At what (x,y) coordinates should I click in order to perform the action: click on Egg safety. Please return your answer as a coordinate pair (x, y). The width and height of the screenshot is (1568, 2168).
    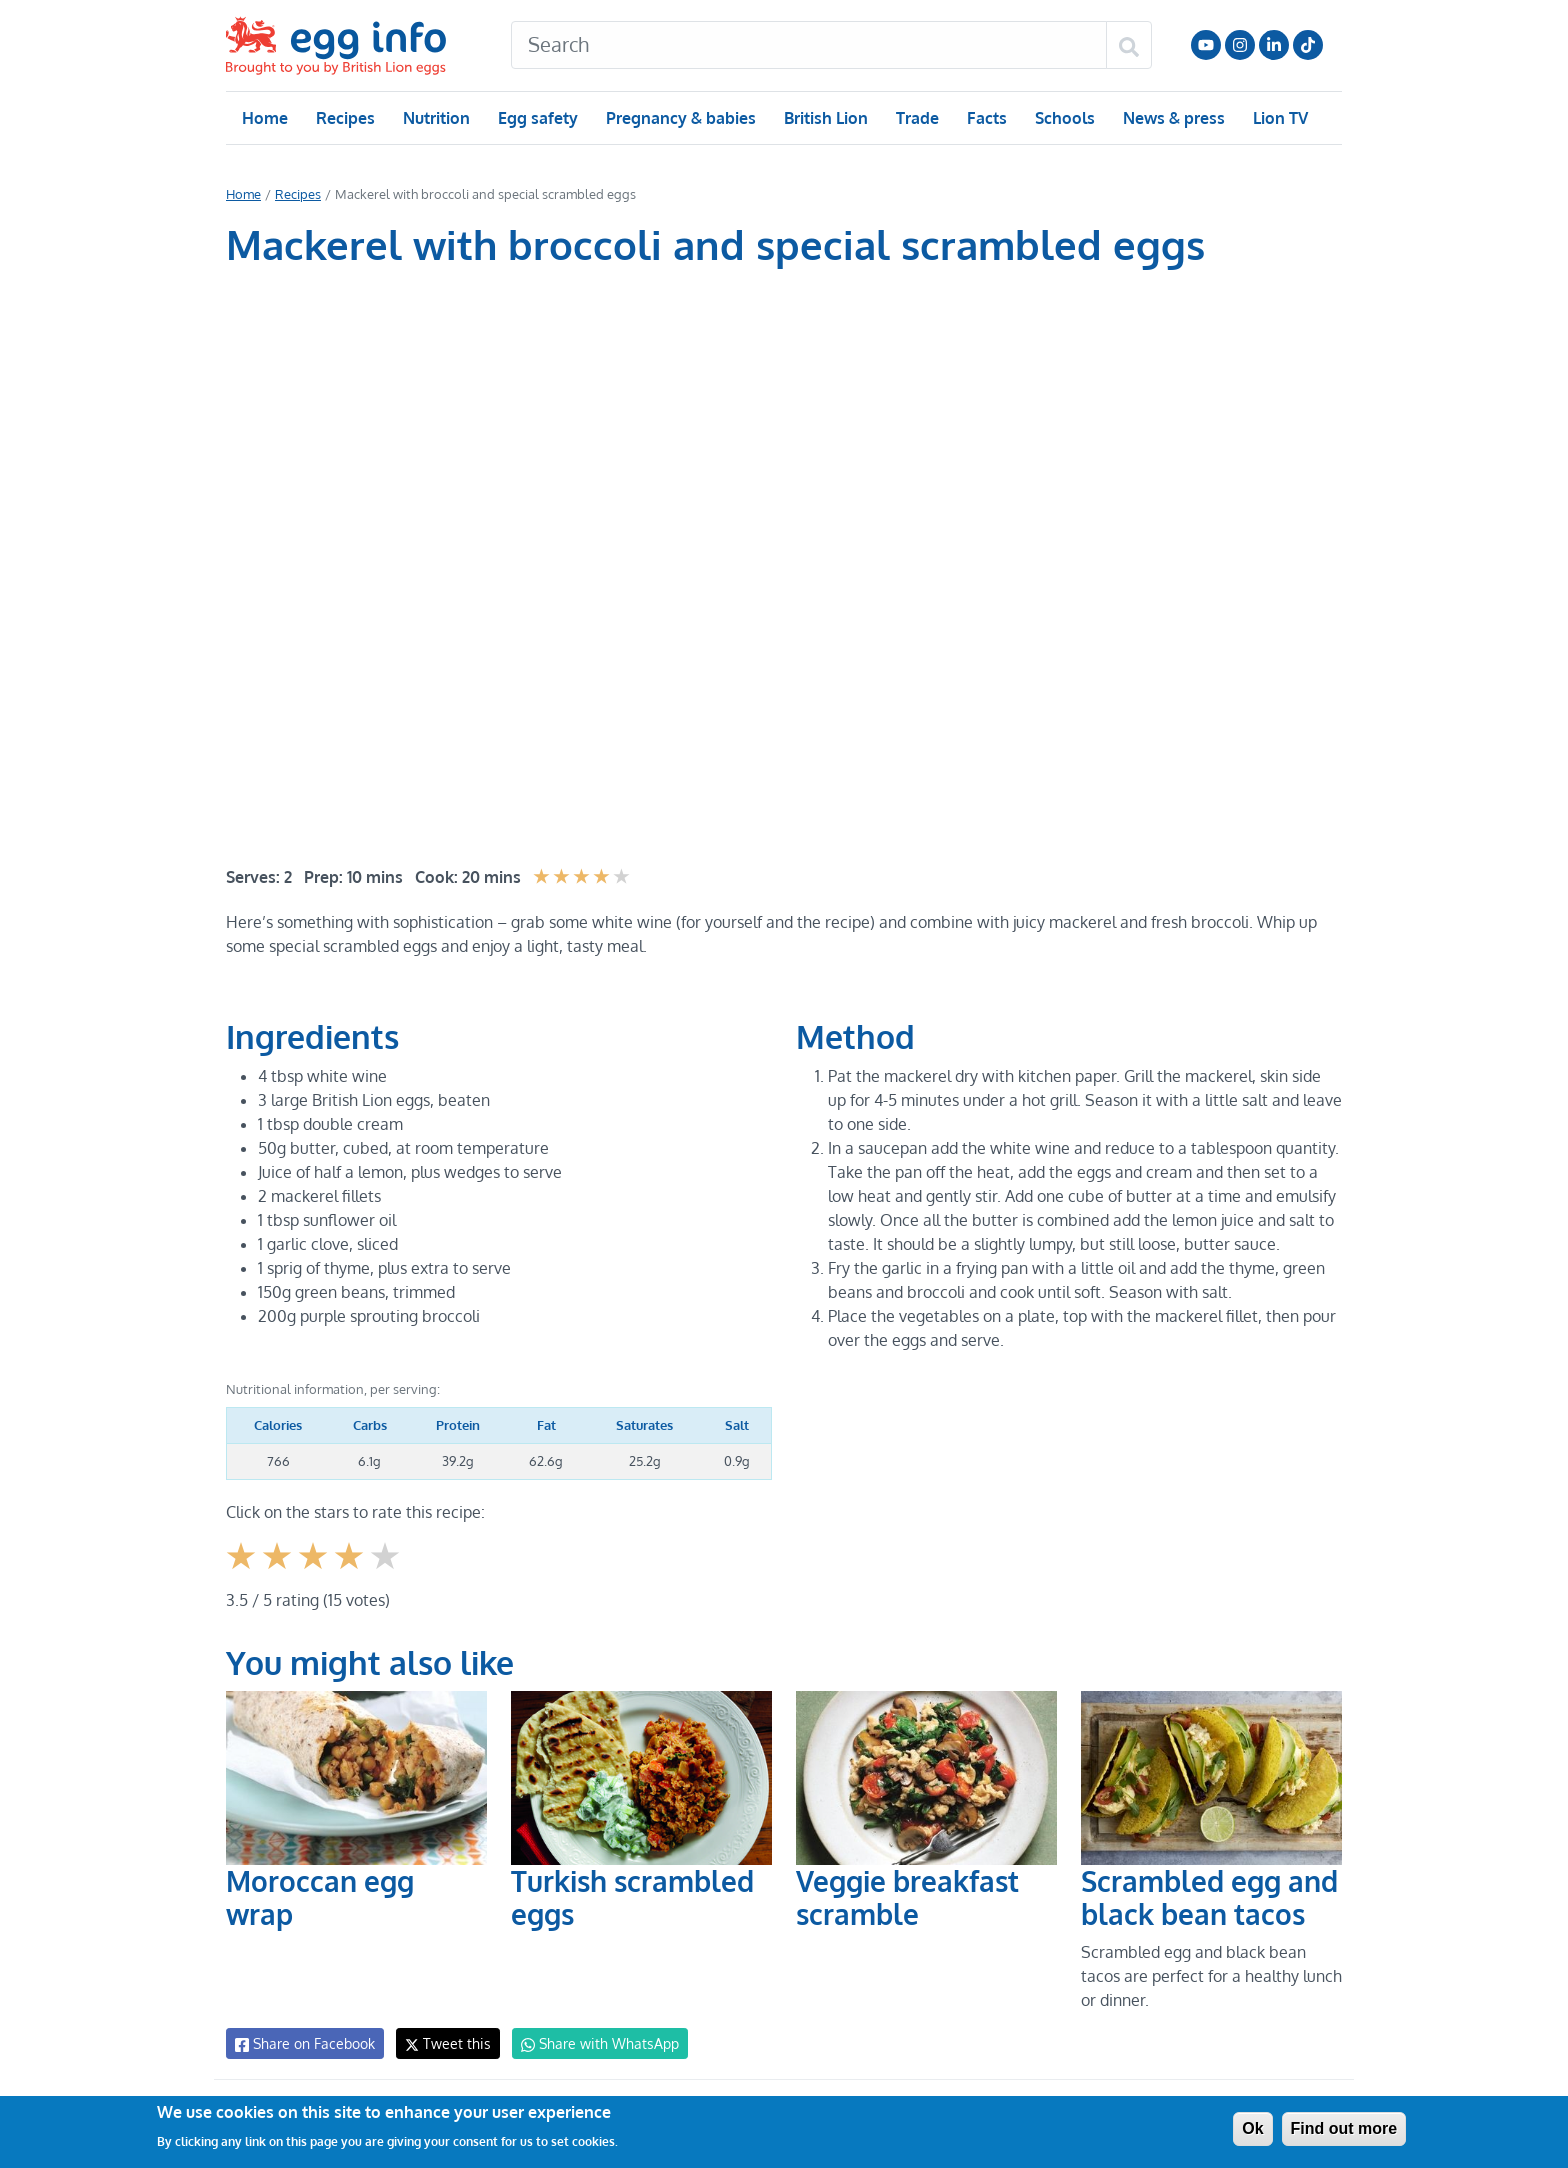
    Looking at the image, I should click on (537, 118).